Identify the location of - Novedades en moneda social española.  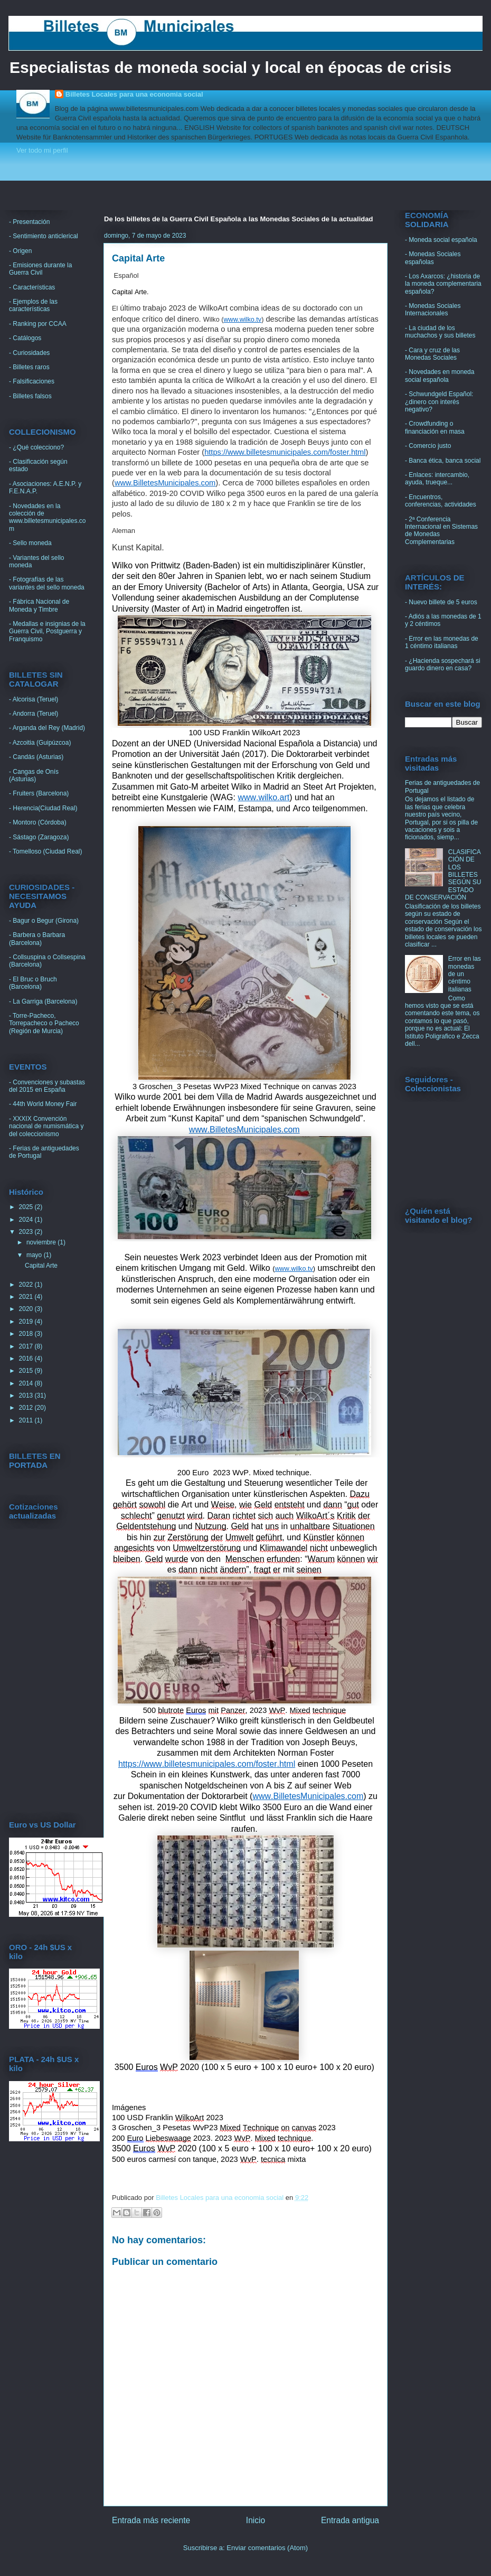
(439, 375).